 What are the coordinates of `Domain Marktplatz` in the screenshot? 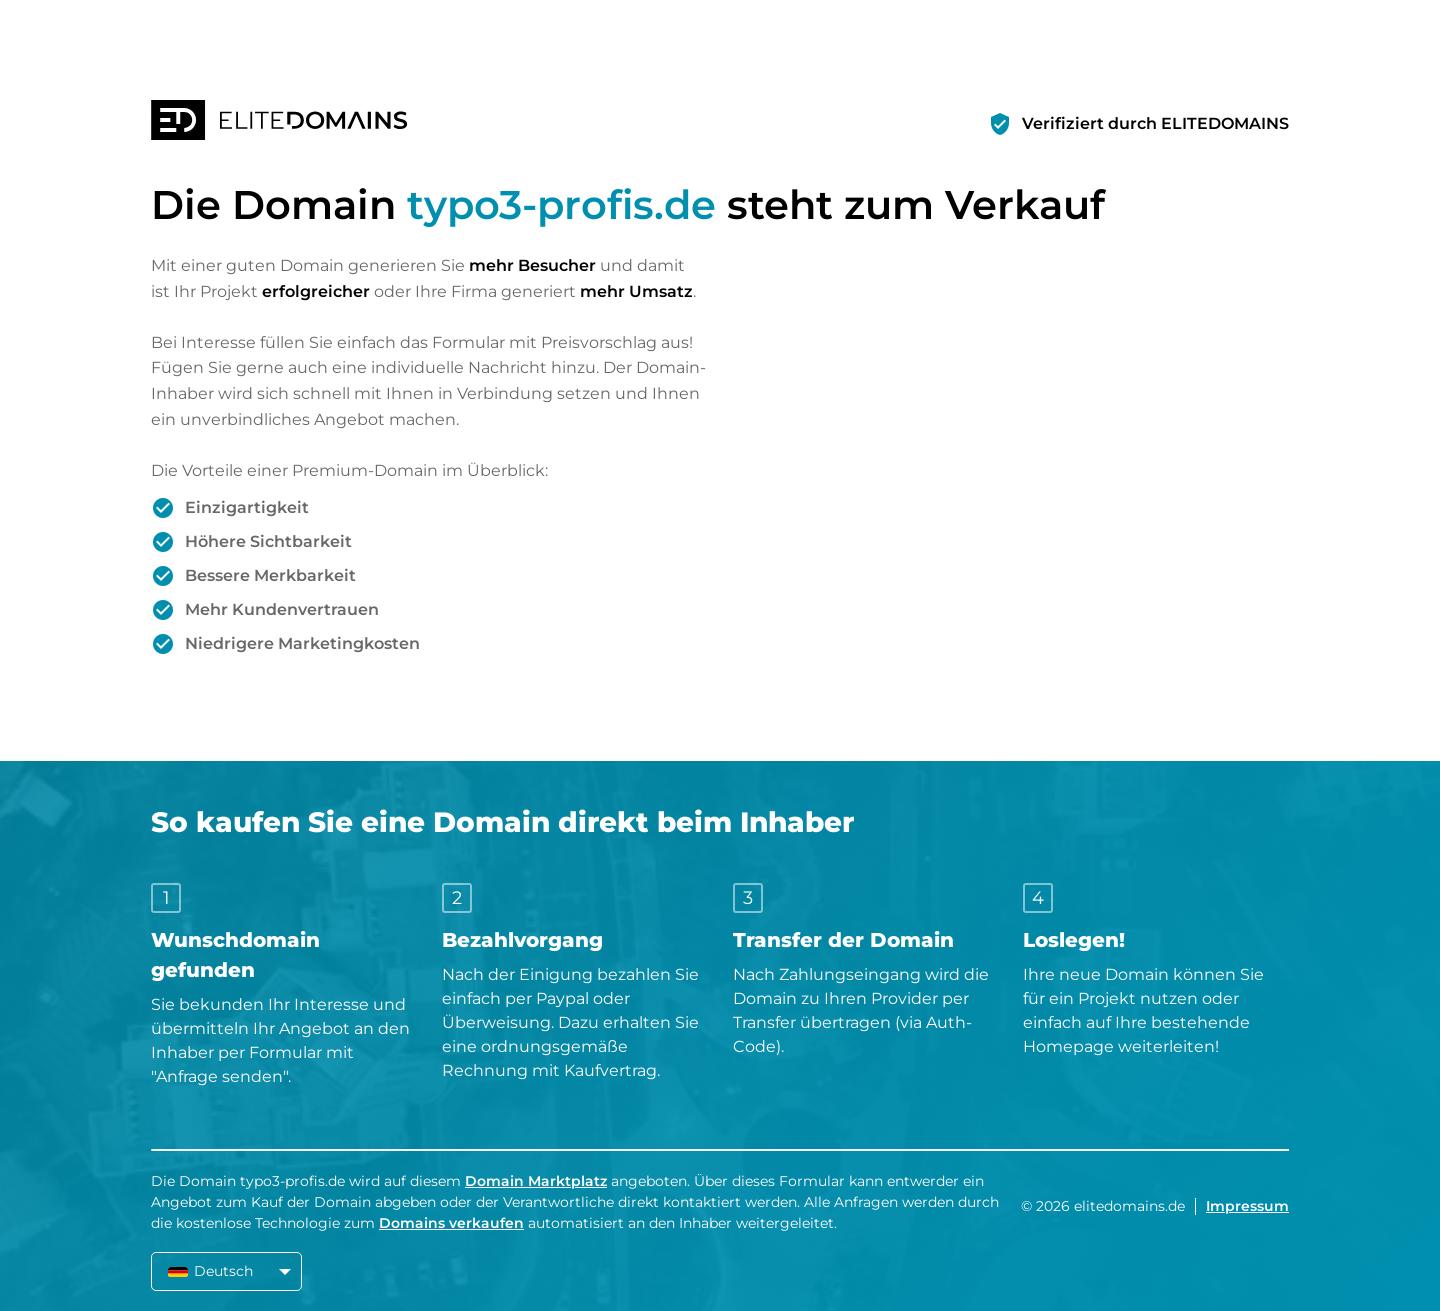 It's located at (536, 1181).